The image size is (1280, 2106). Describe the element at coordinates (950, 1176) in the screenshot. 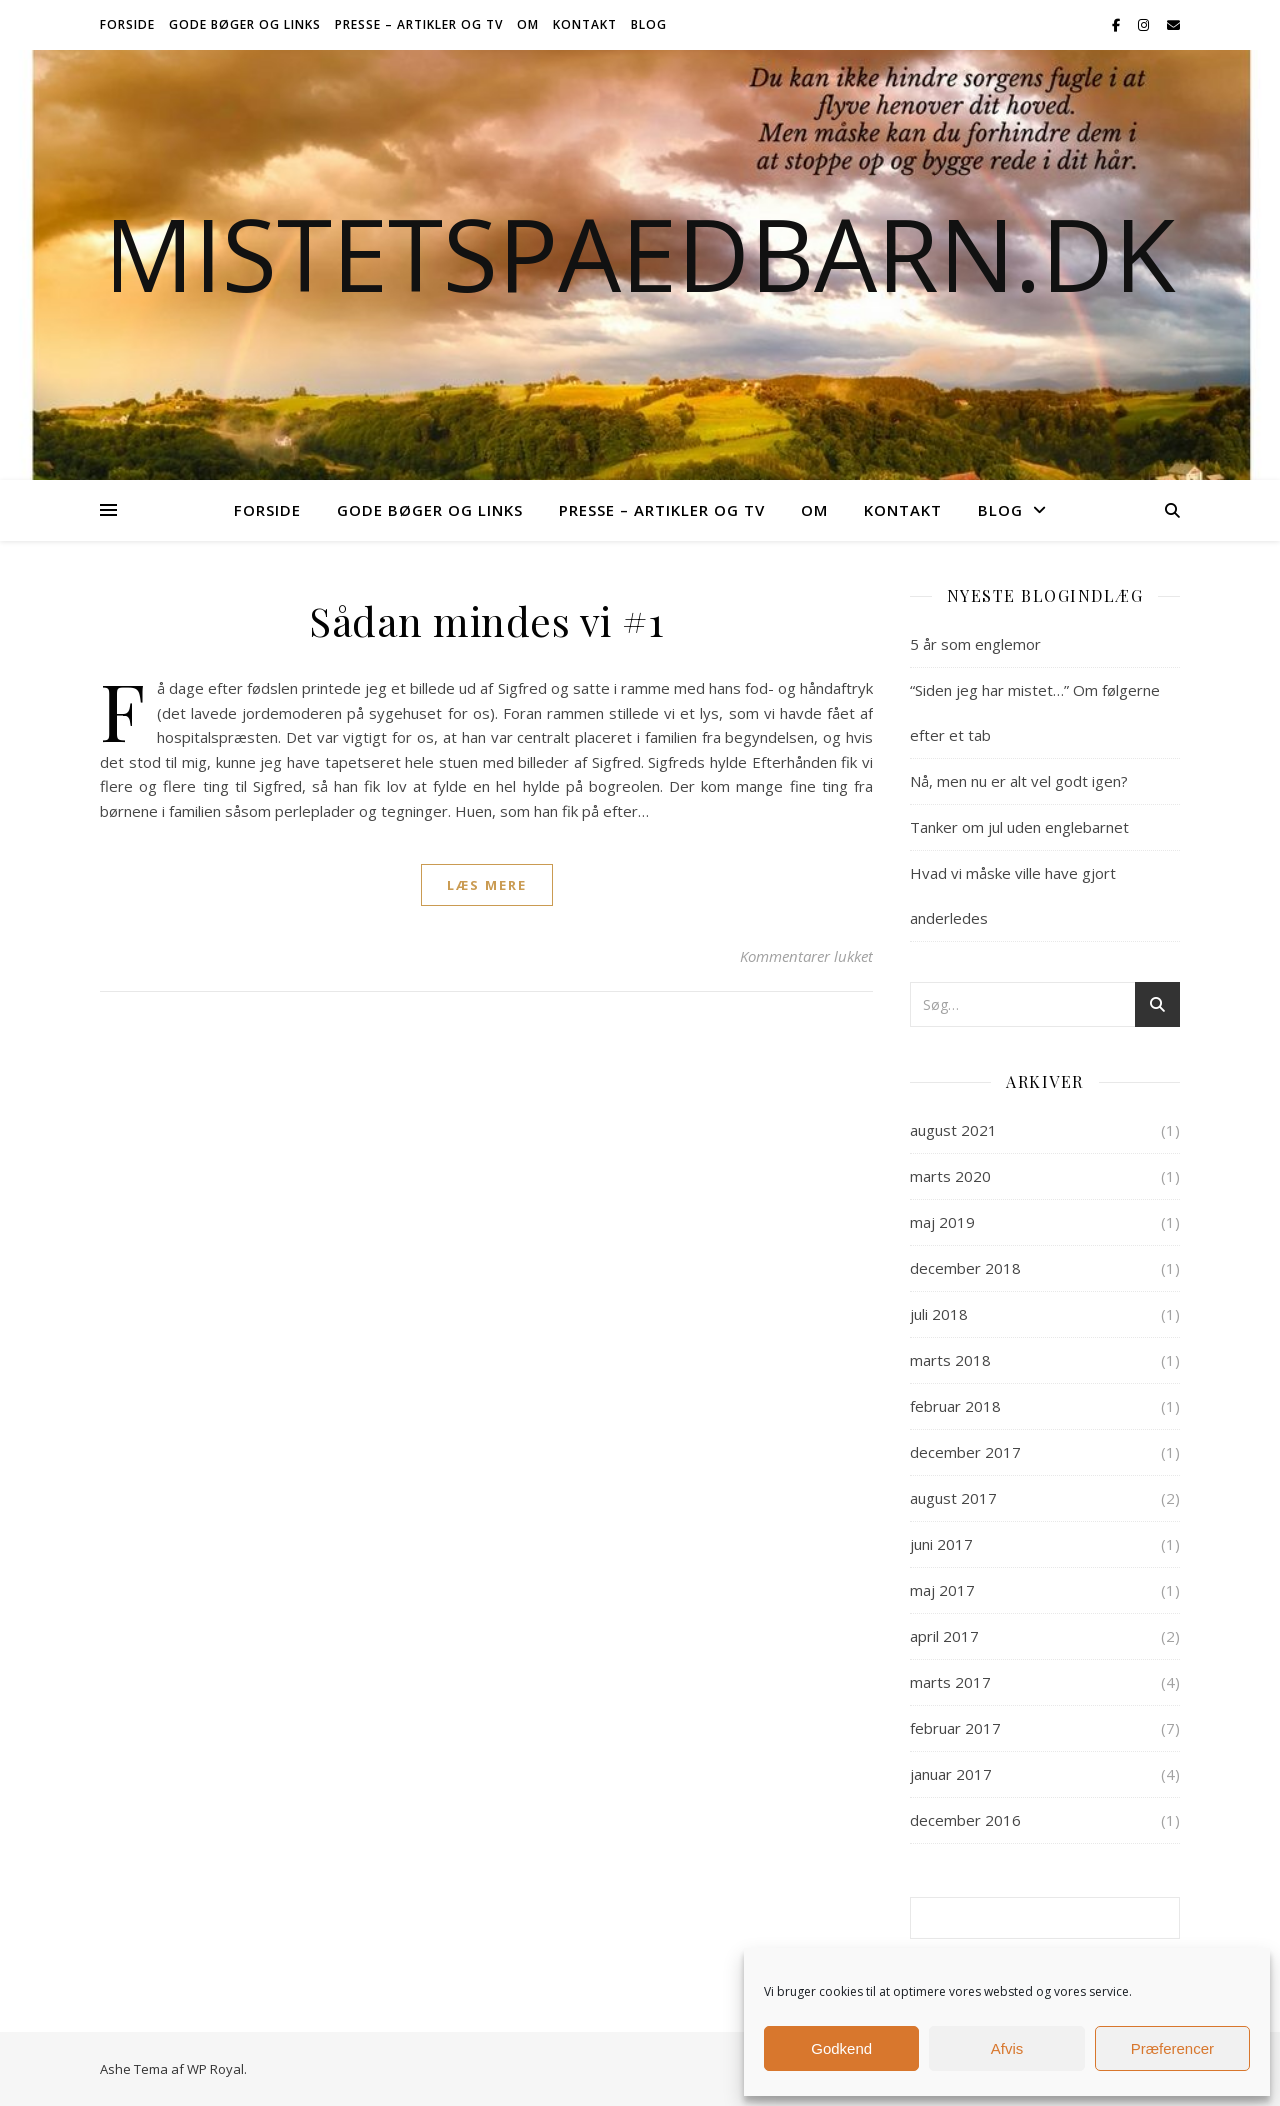

I see `marts 2020` at that location.